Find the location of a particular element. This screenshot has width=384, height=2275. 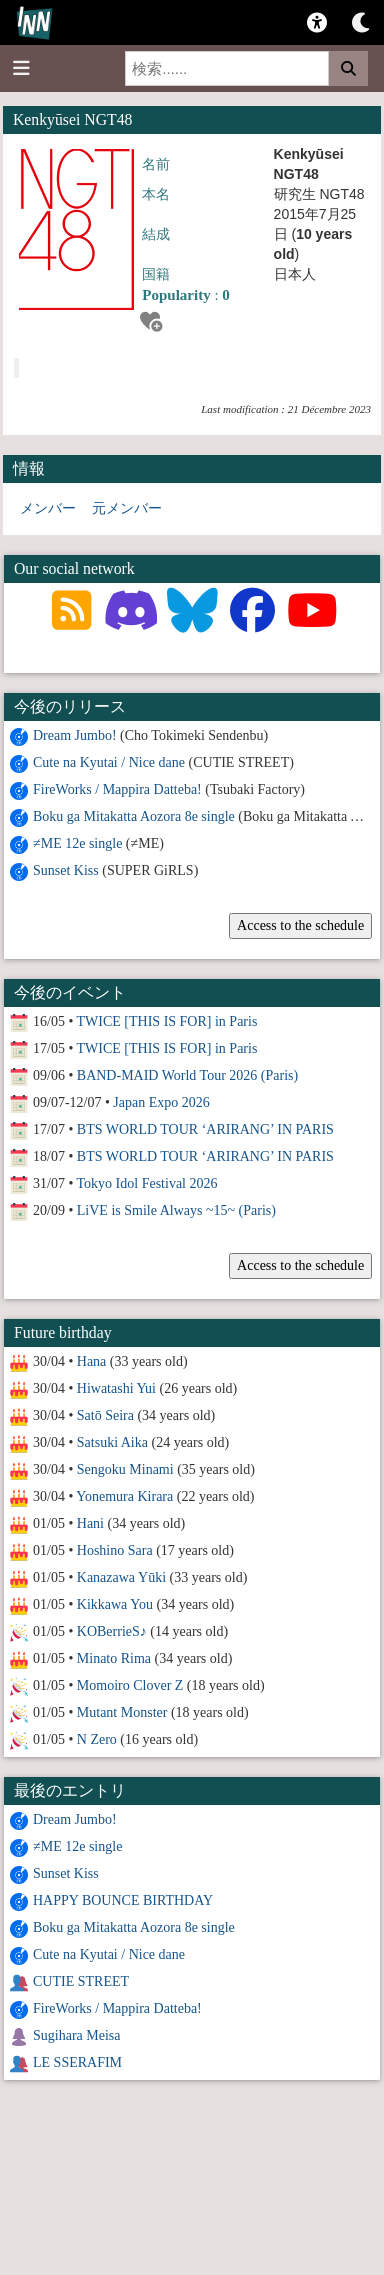

Momoiro Clover Z is located at coordinates (130, 1685).